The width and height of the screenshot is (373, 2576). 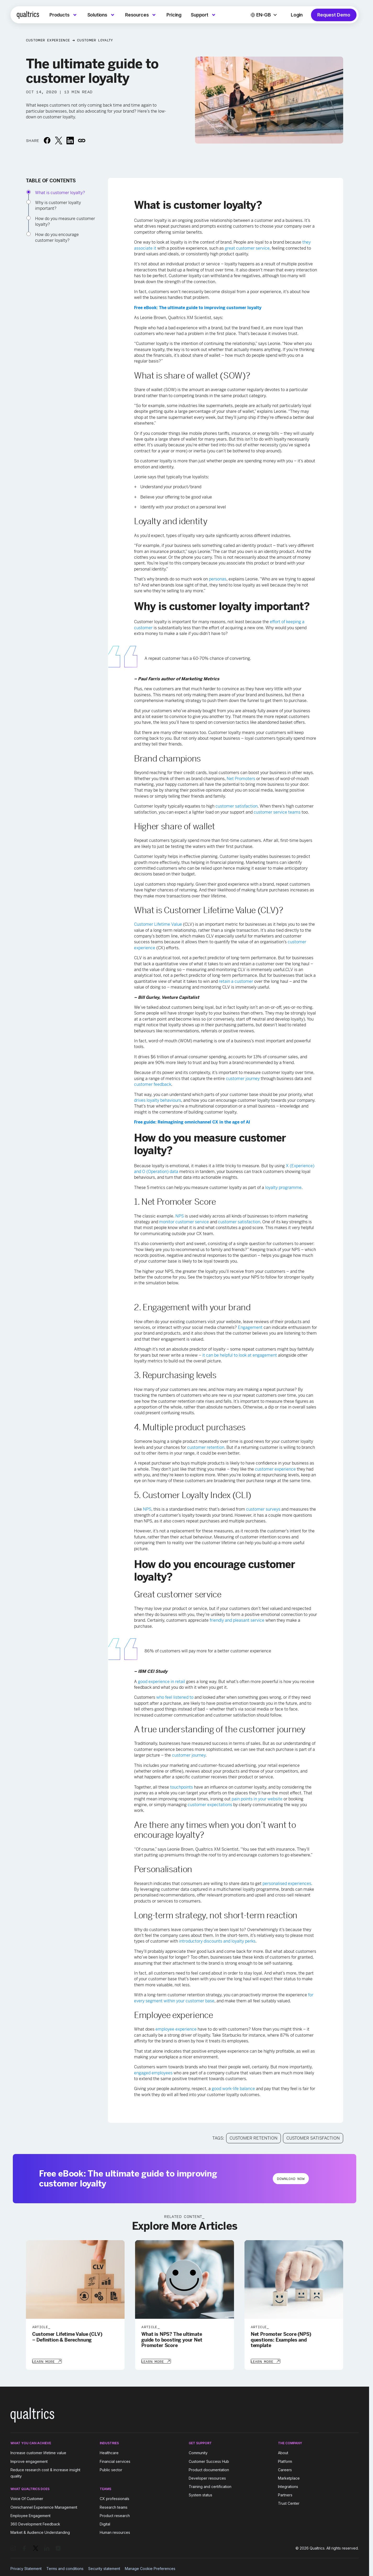 I want to click on Terms and conditions, so click(x=64, y=2568).